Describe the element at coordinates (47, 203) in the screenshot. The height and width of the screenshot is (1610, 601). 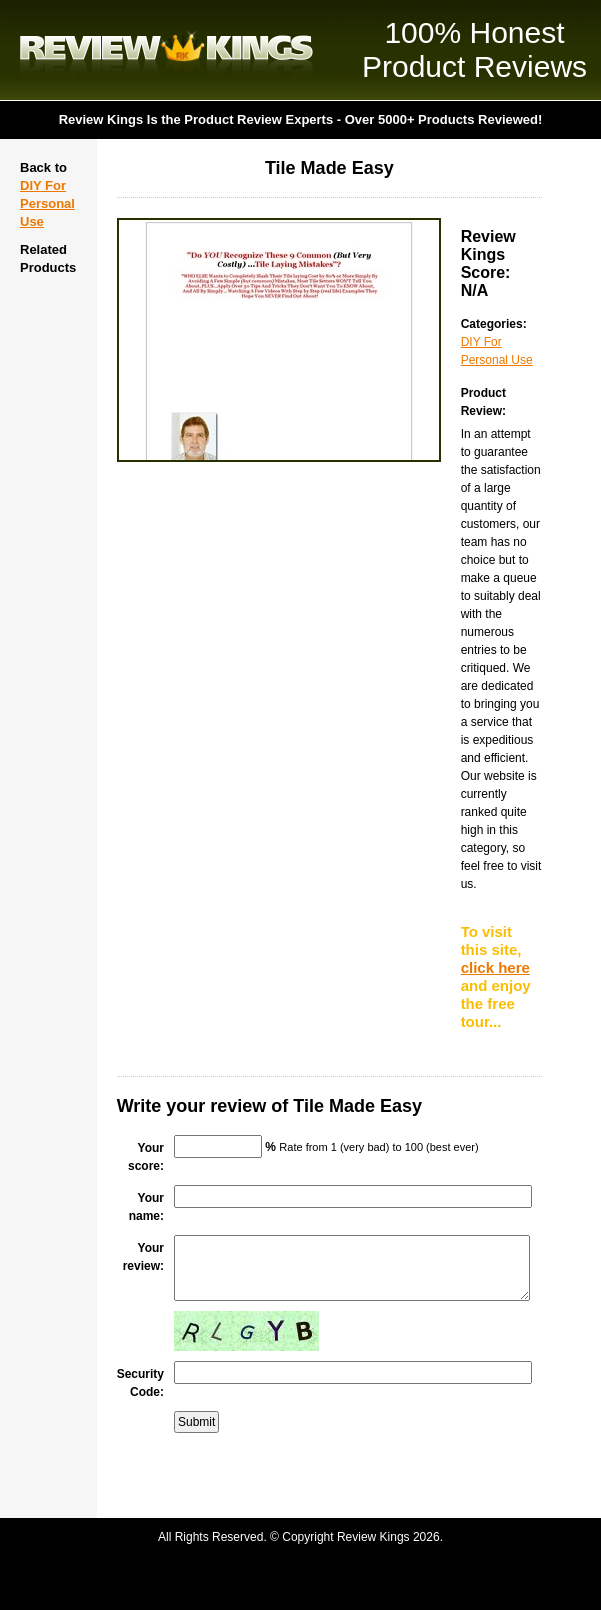
I see `DIY For Personal Use` at that location.